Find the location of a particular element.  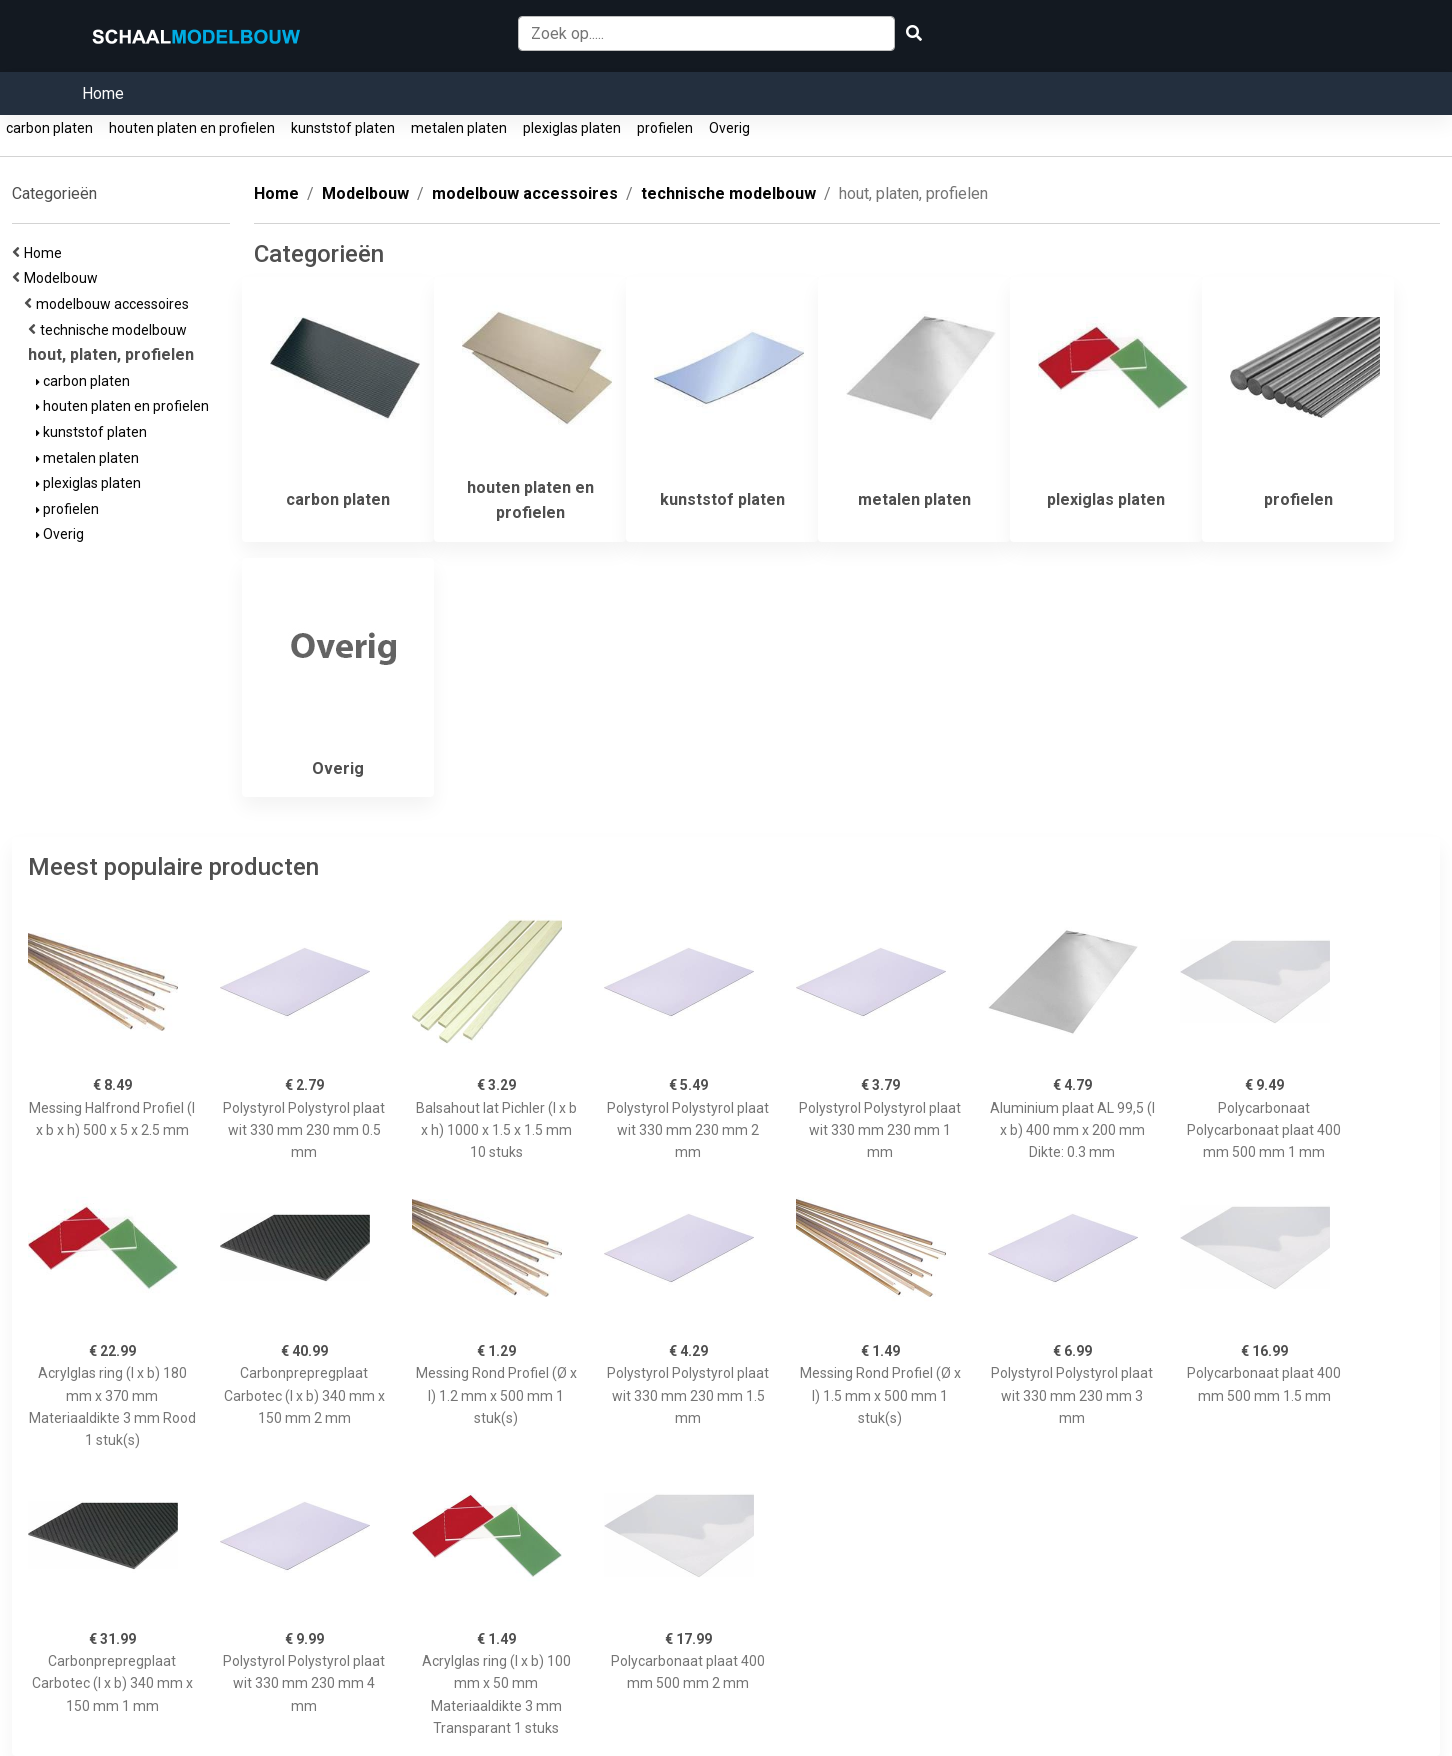

kunststof platen is located at coordinates (343, 128).